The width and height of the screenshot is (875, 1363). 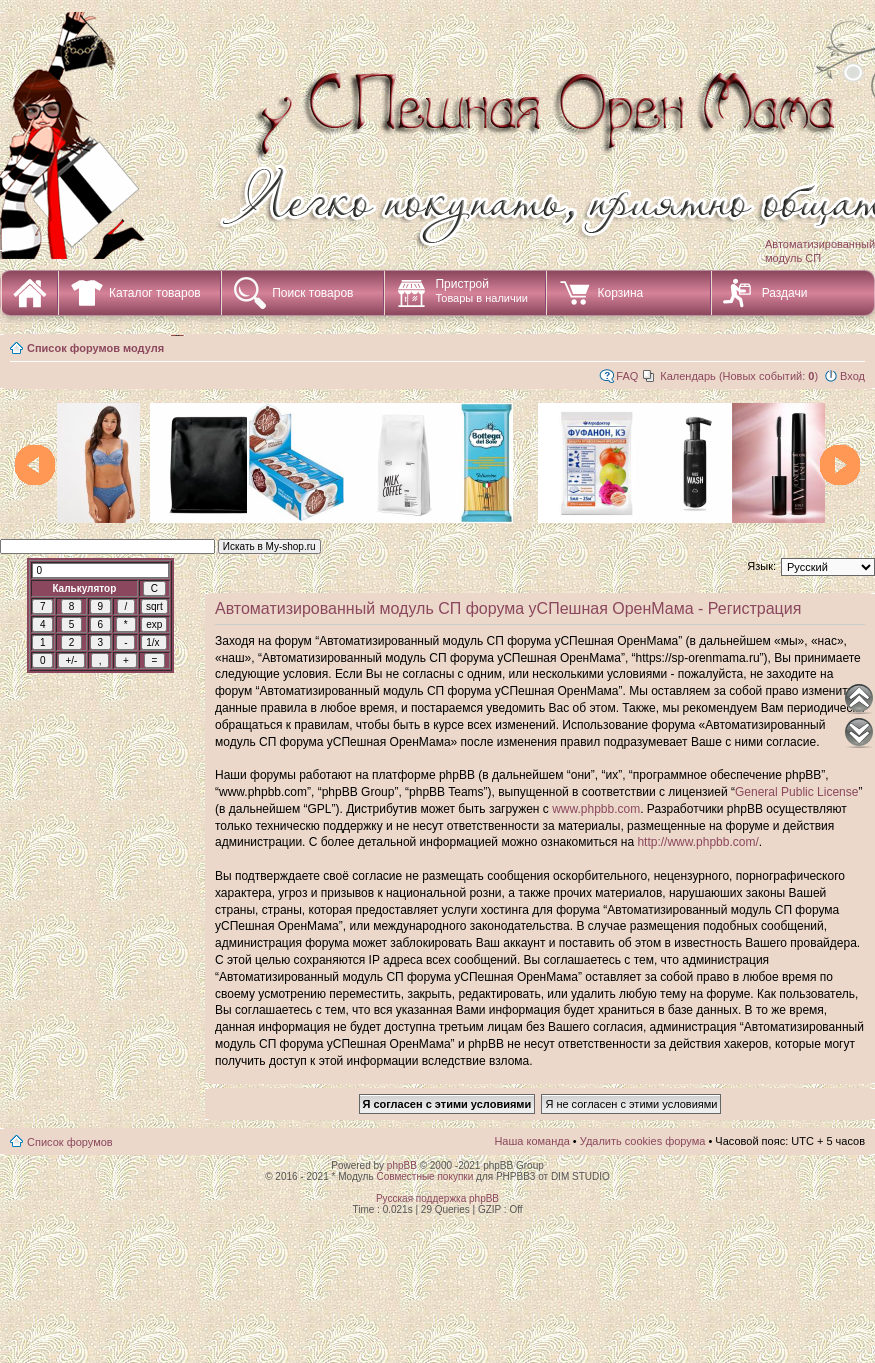 I want to click on Русская поддержка phpBB, so click(x=437, y=1198).